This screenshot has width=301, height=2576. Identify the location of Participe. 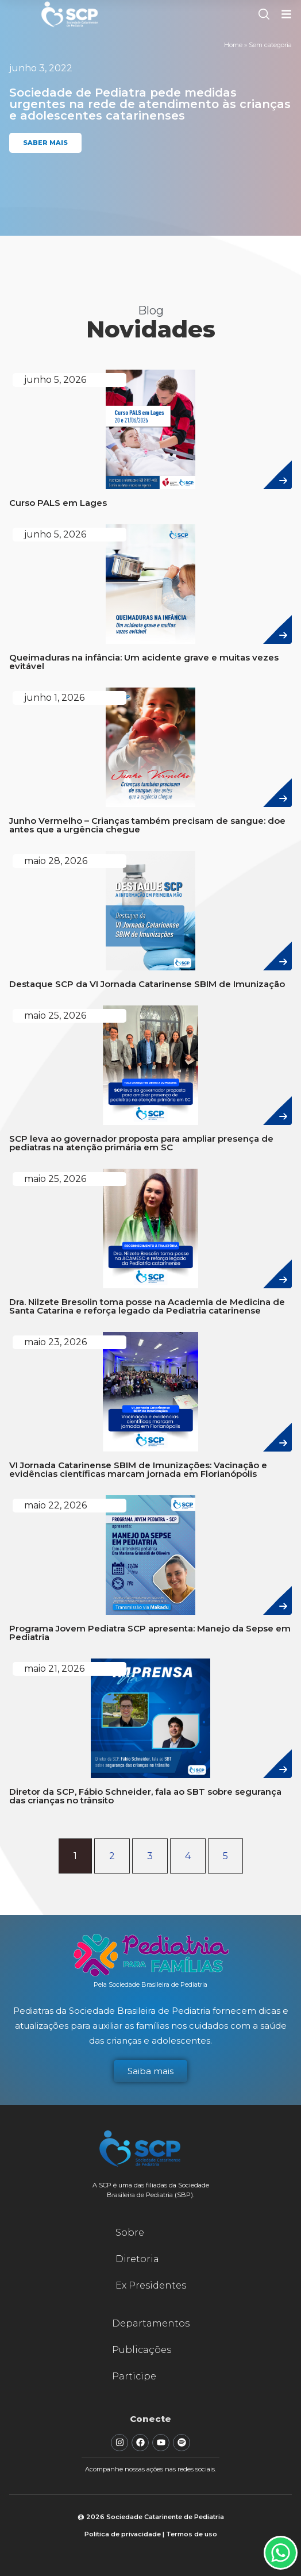
(134, 2376).